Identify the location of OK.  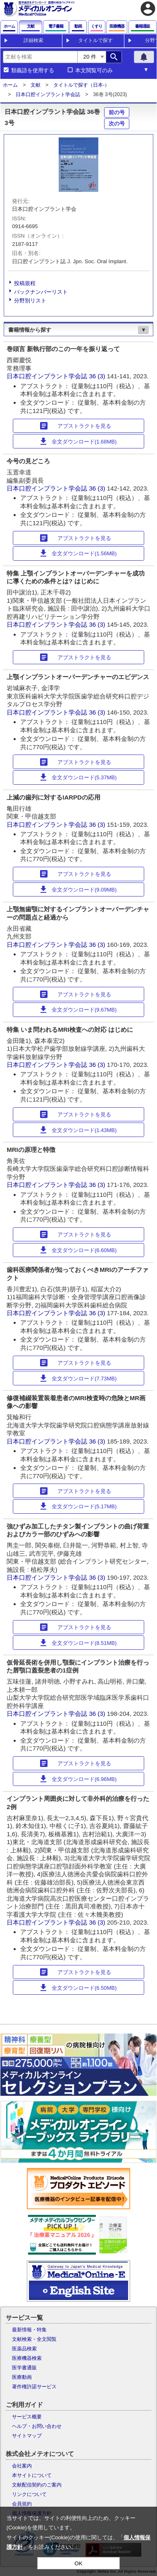
(78, 2563).